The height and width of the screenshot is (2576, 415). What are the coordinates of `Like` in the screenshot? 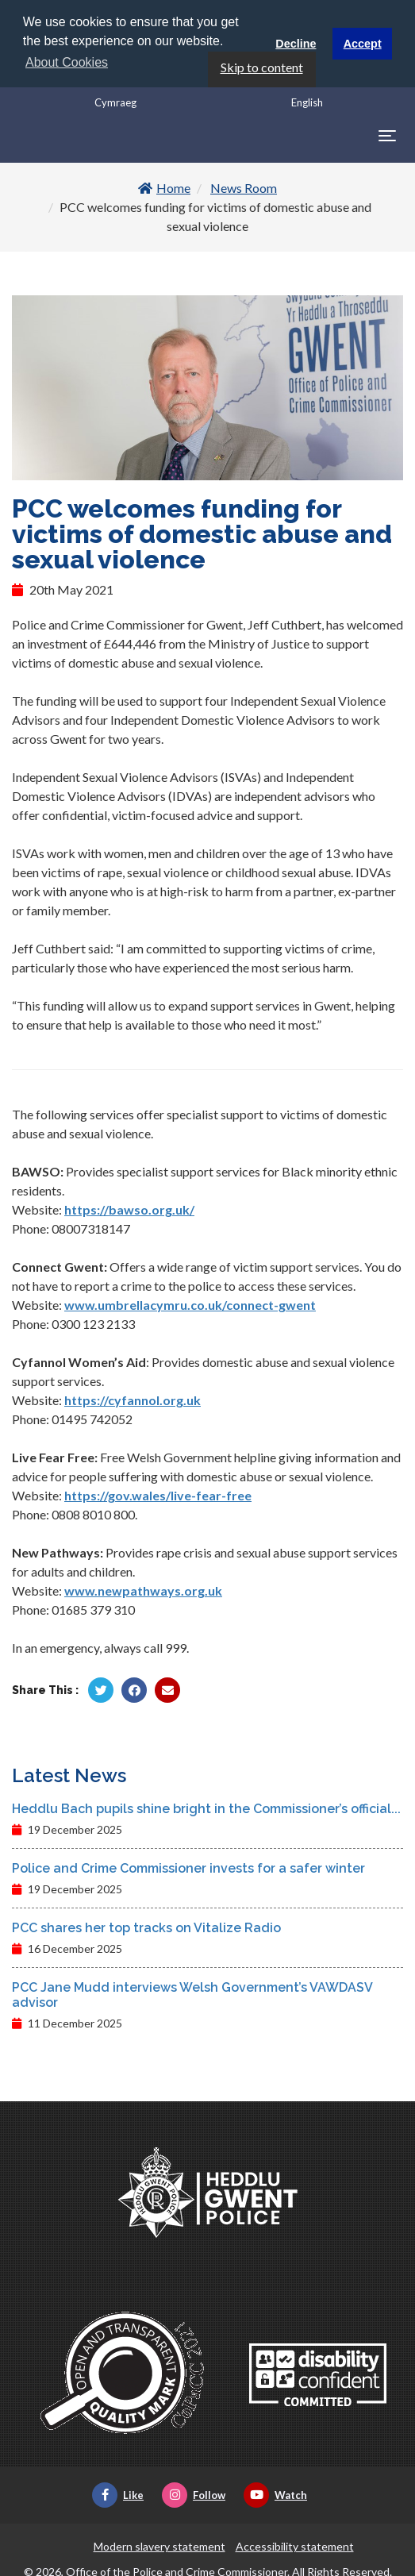 It's located at (118, 2493).